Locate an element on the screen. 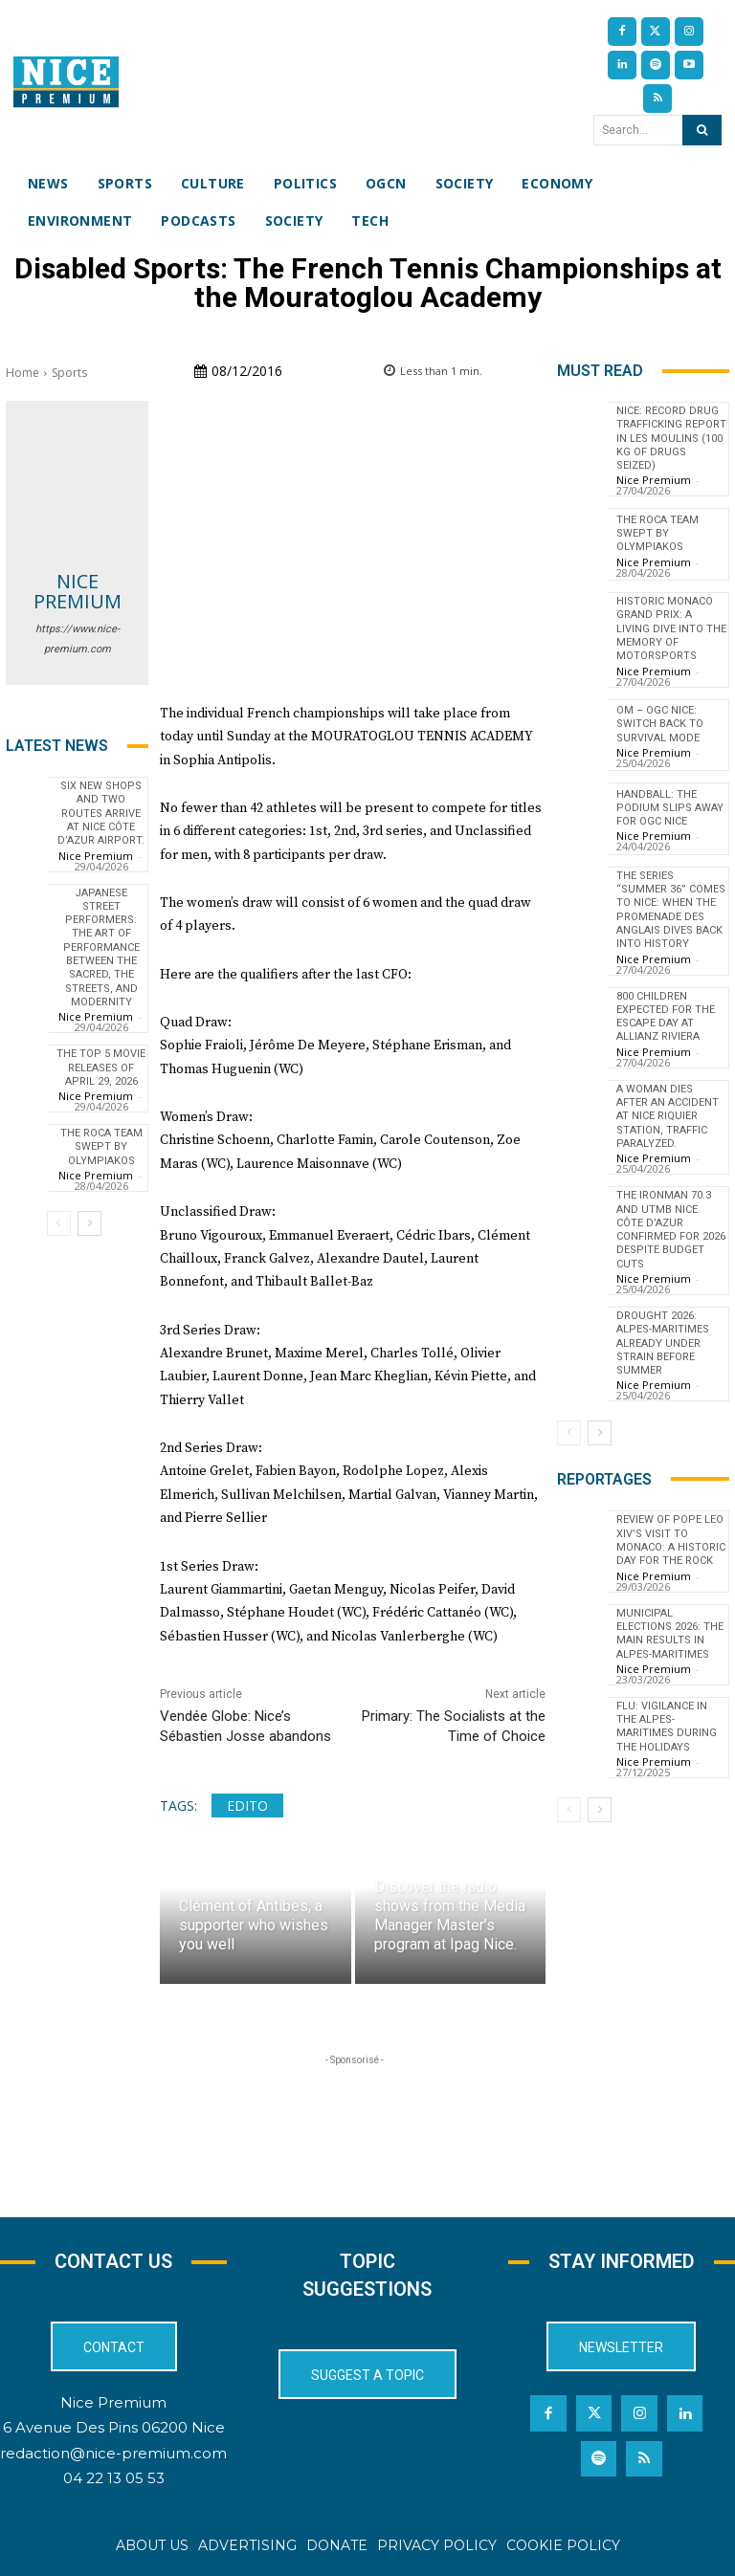 This screenshot has width=735, height=2576. The Roca Team swept by Olympiakos is located at coordinates (101, 1147).